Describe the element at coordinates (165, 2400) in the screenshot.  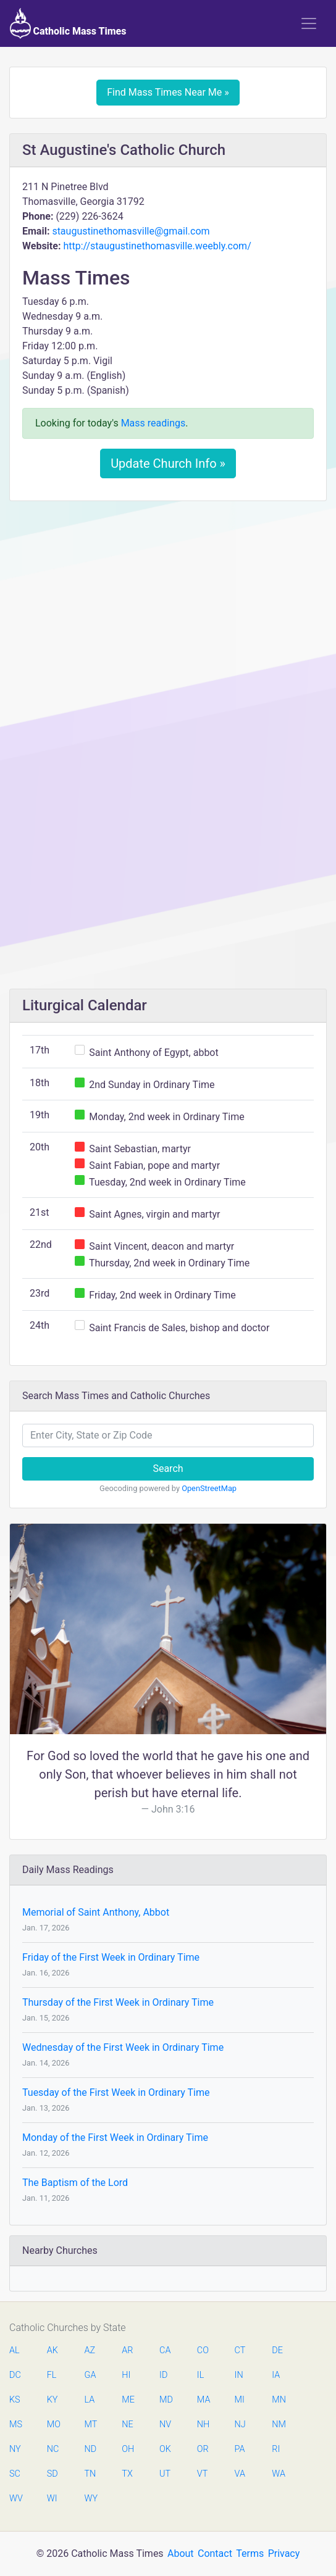
I see `MD` at that location.